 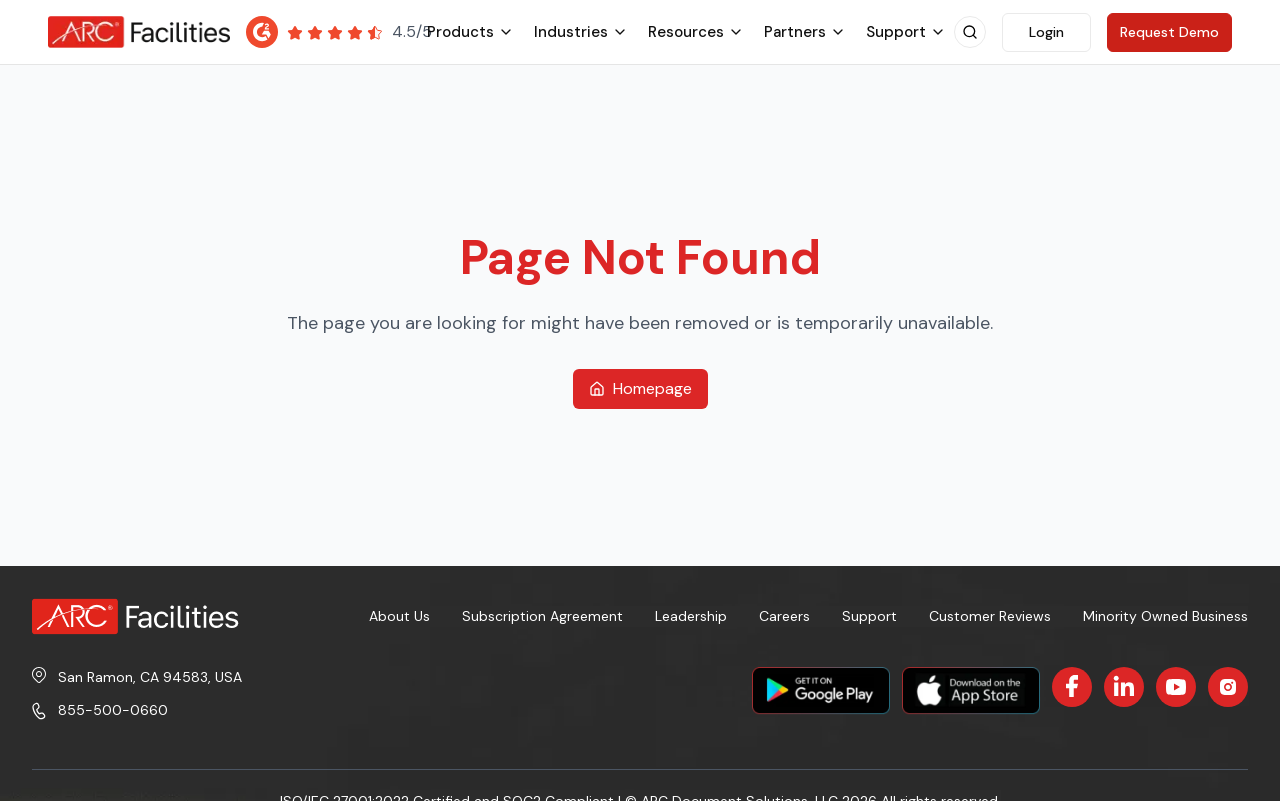 What do you see at coordinates (139, 32) in the screenshot?
I see `[ARC Facilities Home]` at bounding box center [139, 32].